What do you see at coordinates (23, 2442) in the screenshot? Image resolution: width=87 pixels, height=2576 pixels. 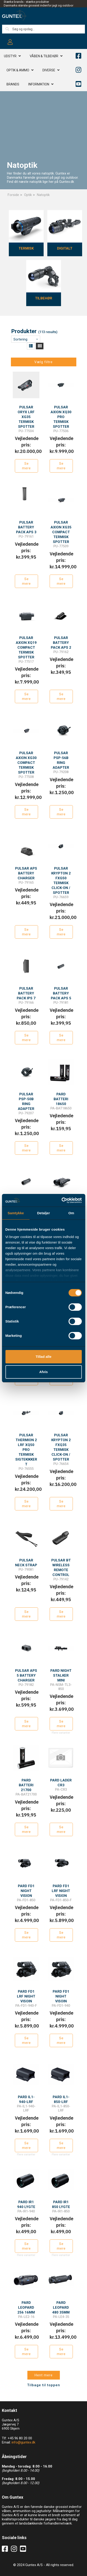 I see `info@guntex.dk` at bounding box center [23, 2442].